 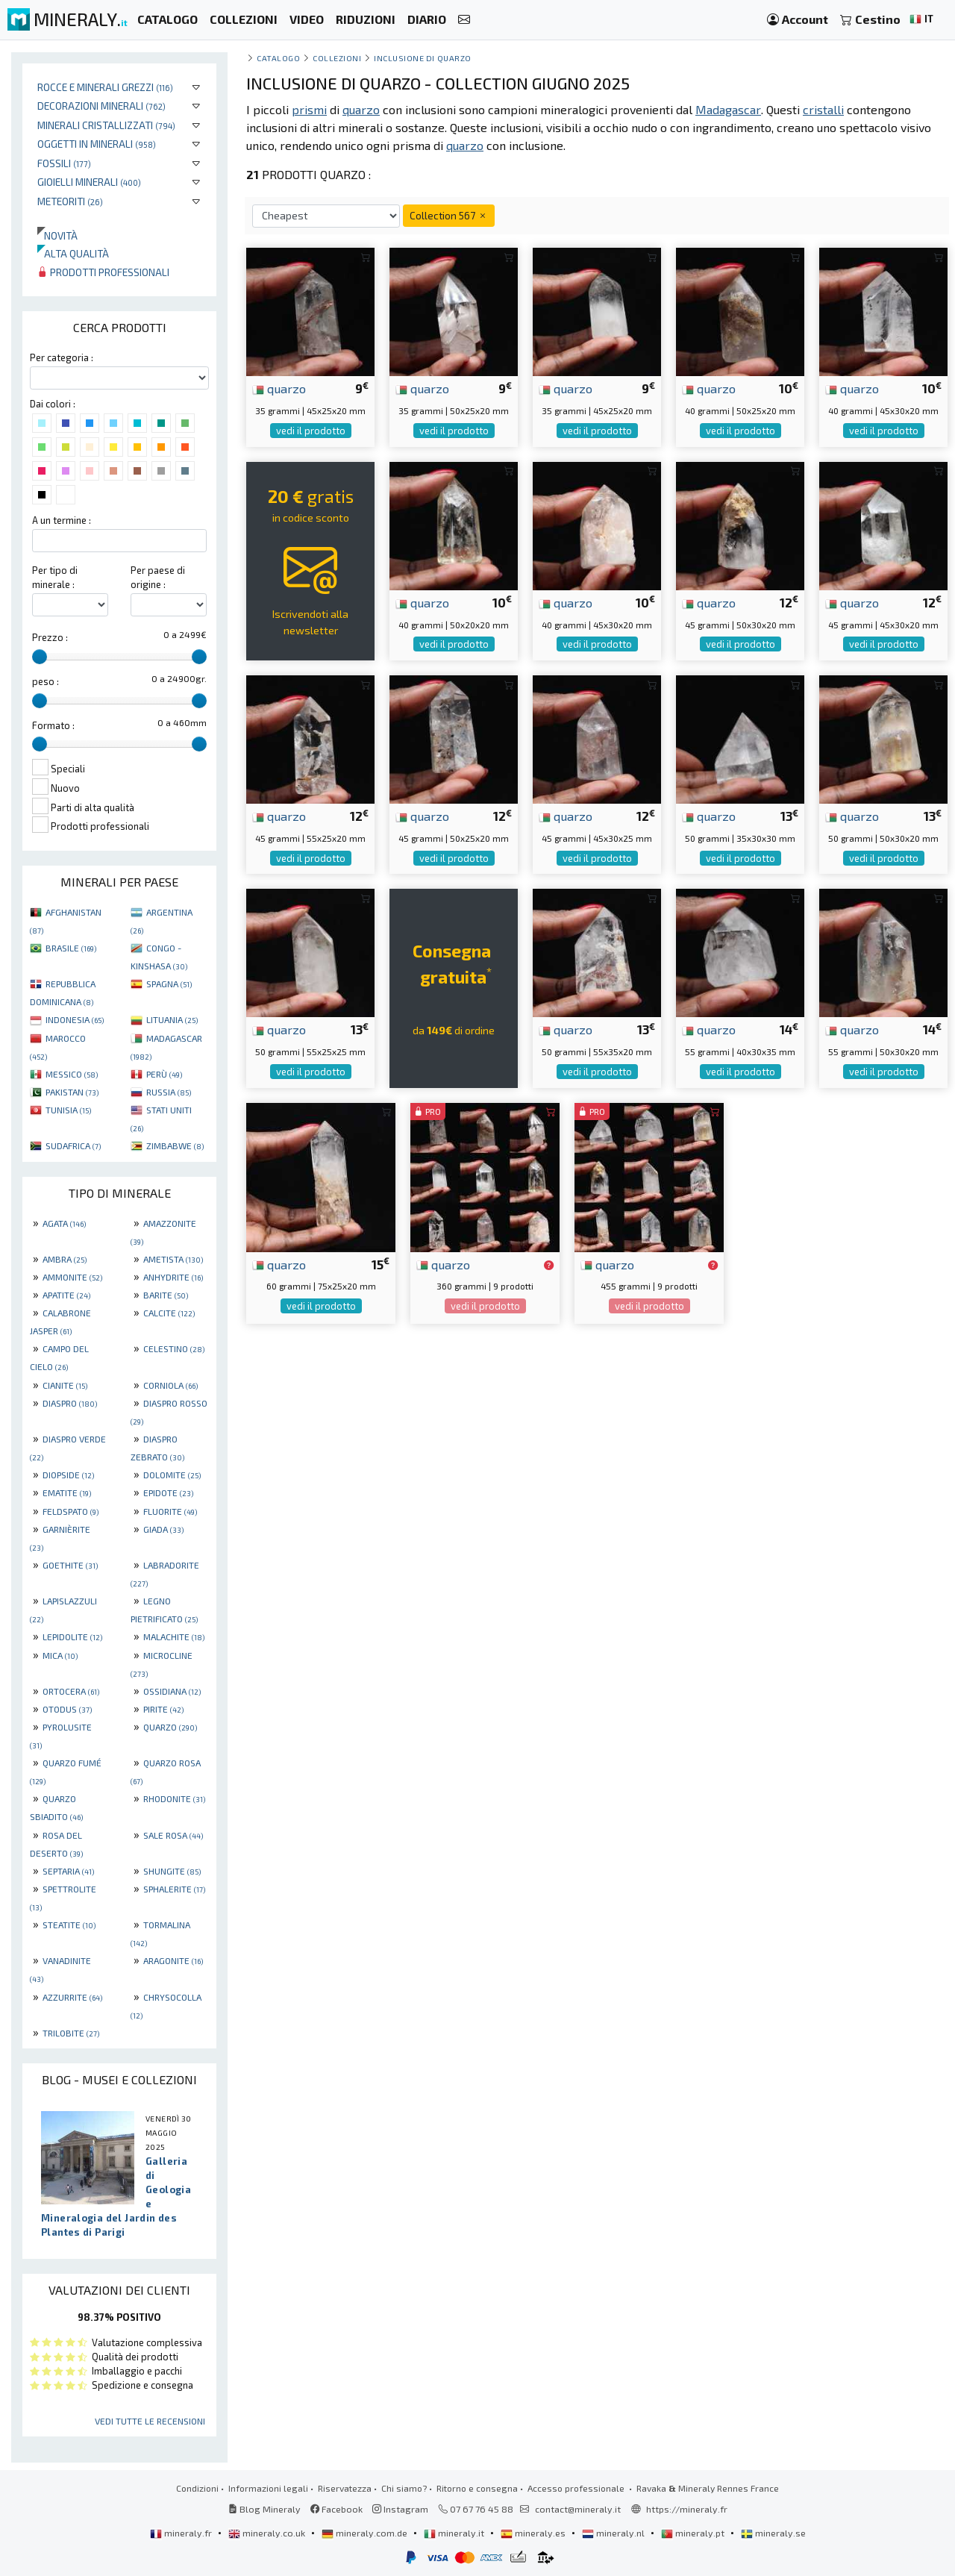 What do you see at coordinates (39, 656) in the screenshot?
I see `[slider]` at bounding box center [39, 656].